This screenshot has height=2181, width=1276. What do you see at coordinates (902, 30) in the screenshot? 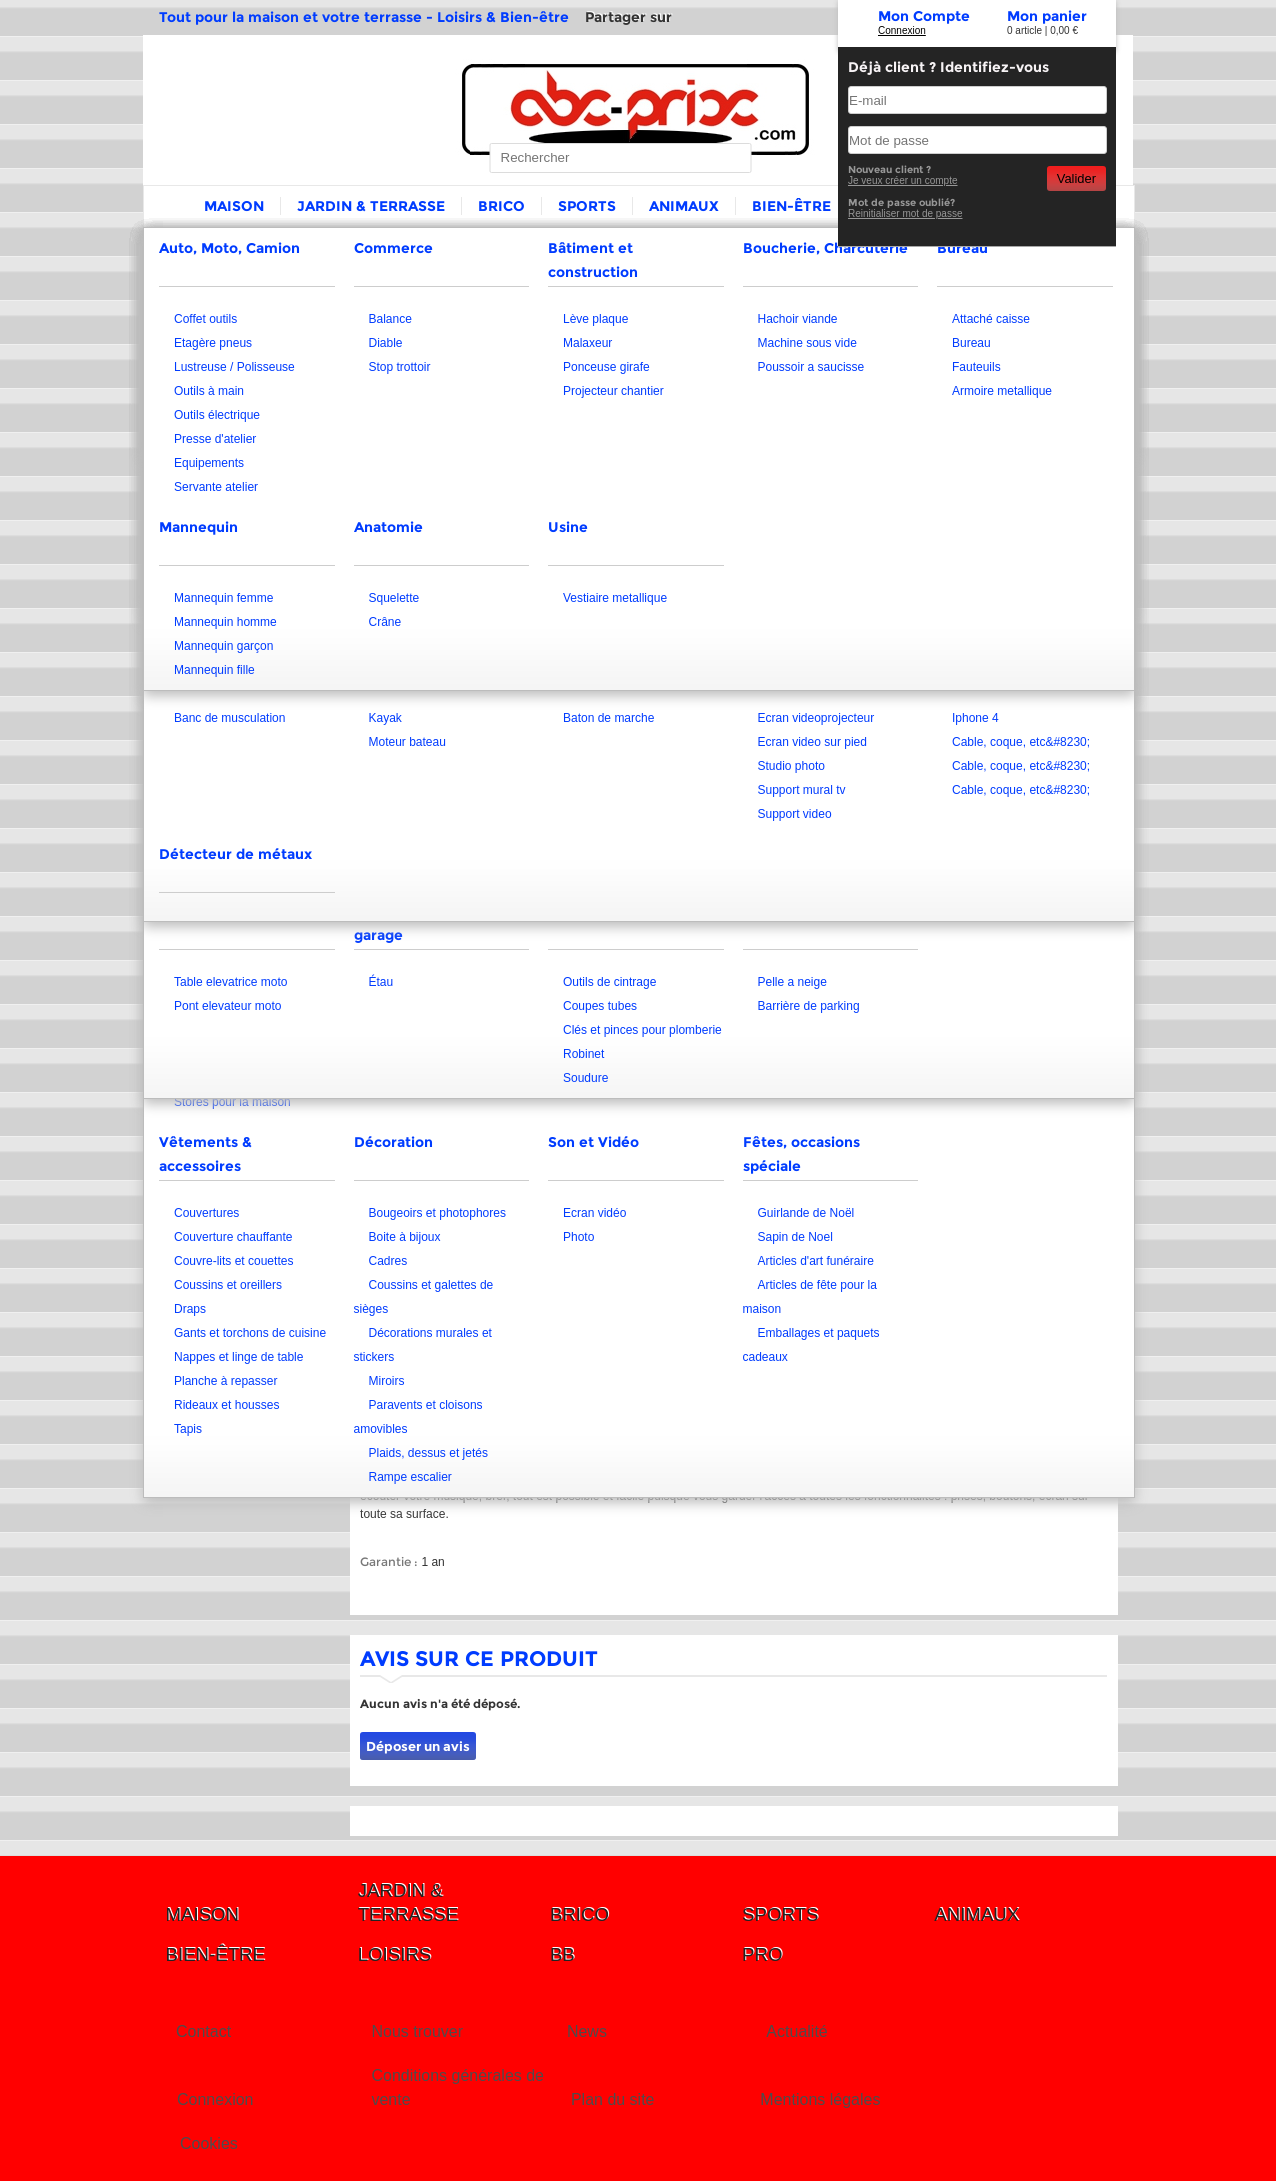
I see `Connexion` at bounding box center [902, 30].